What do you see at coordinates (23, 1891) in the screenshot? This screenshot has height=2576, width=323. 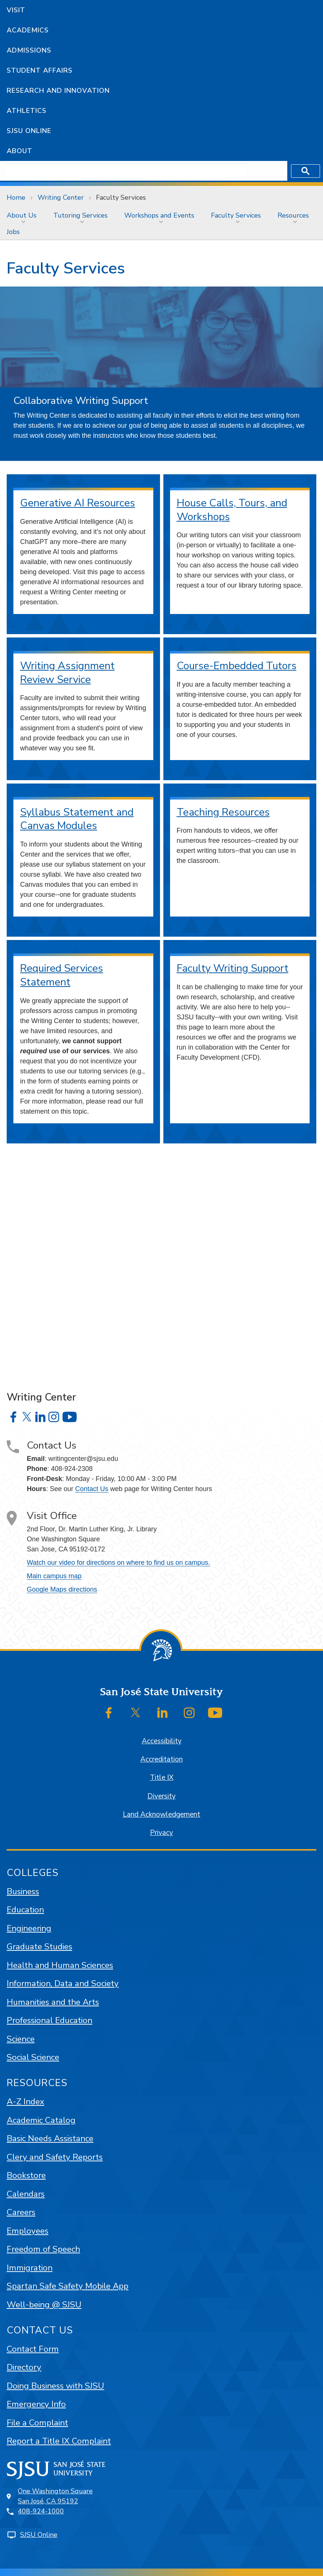 I see `Business` at bounding box center [23, 1891].